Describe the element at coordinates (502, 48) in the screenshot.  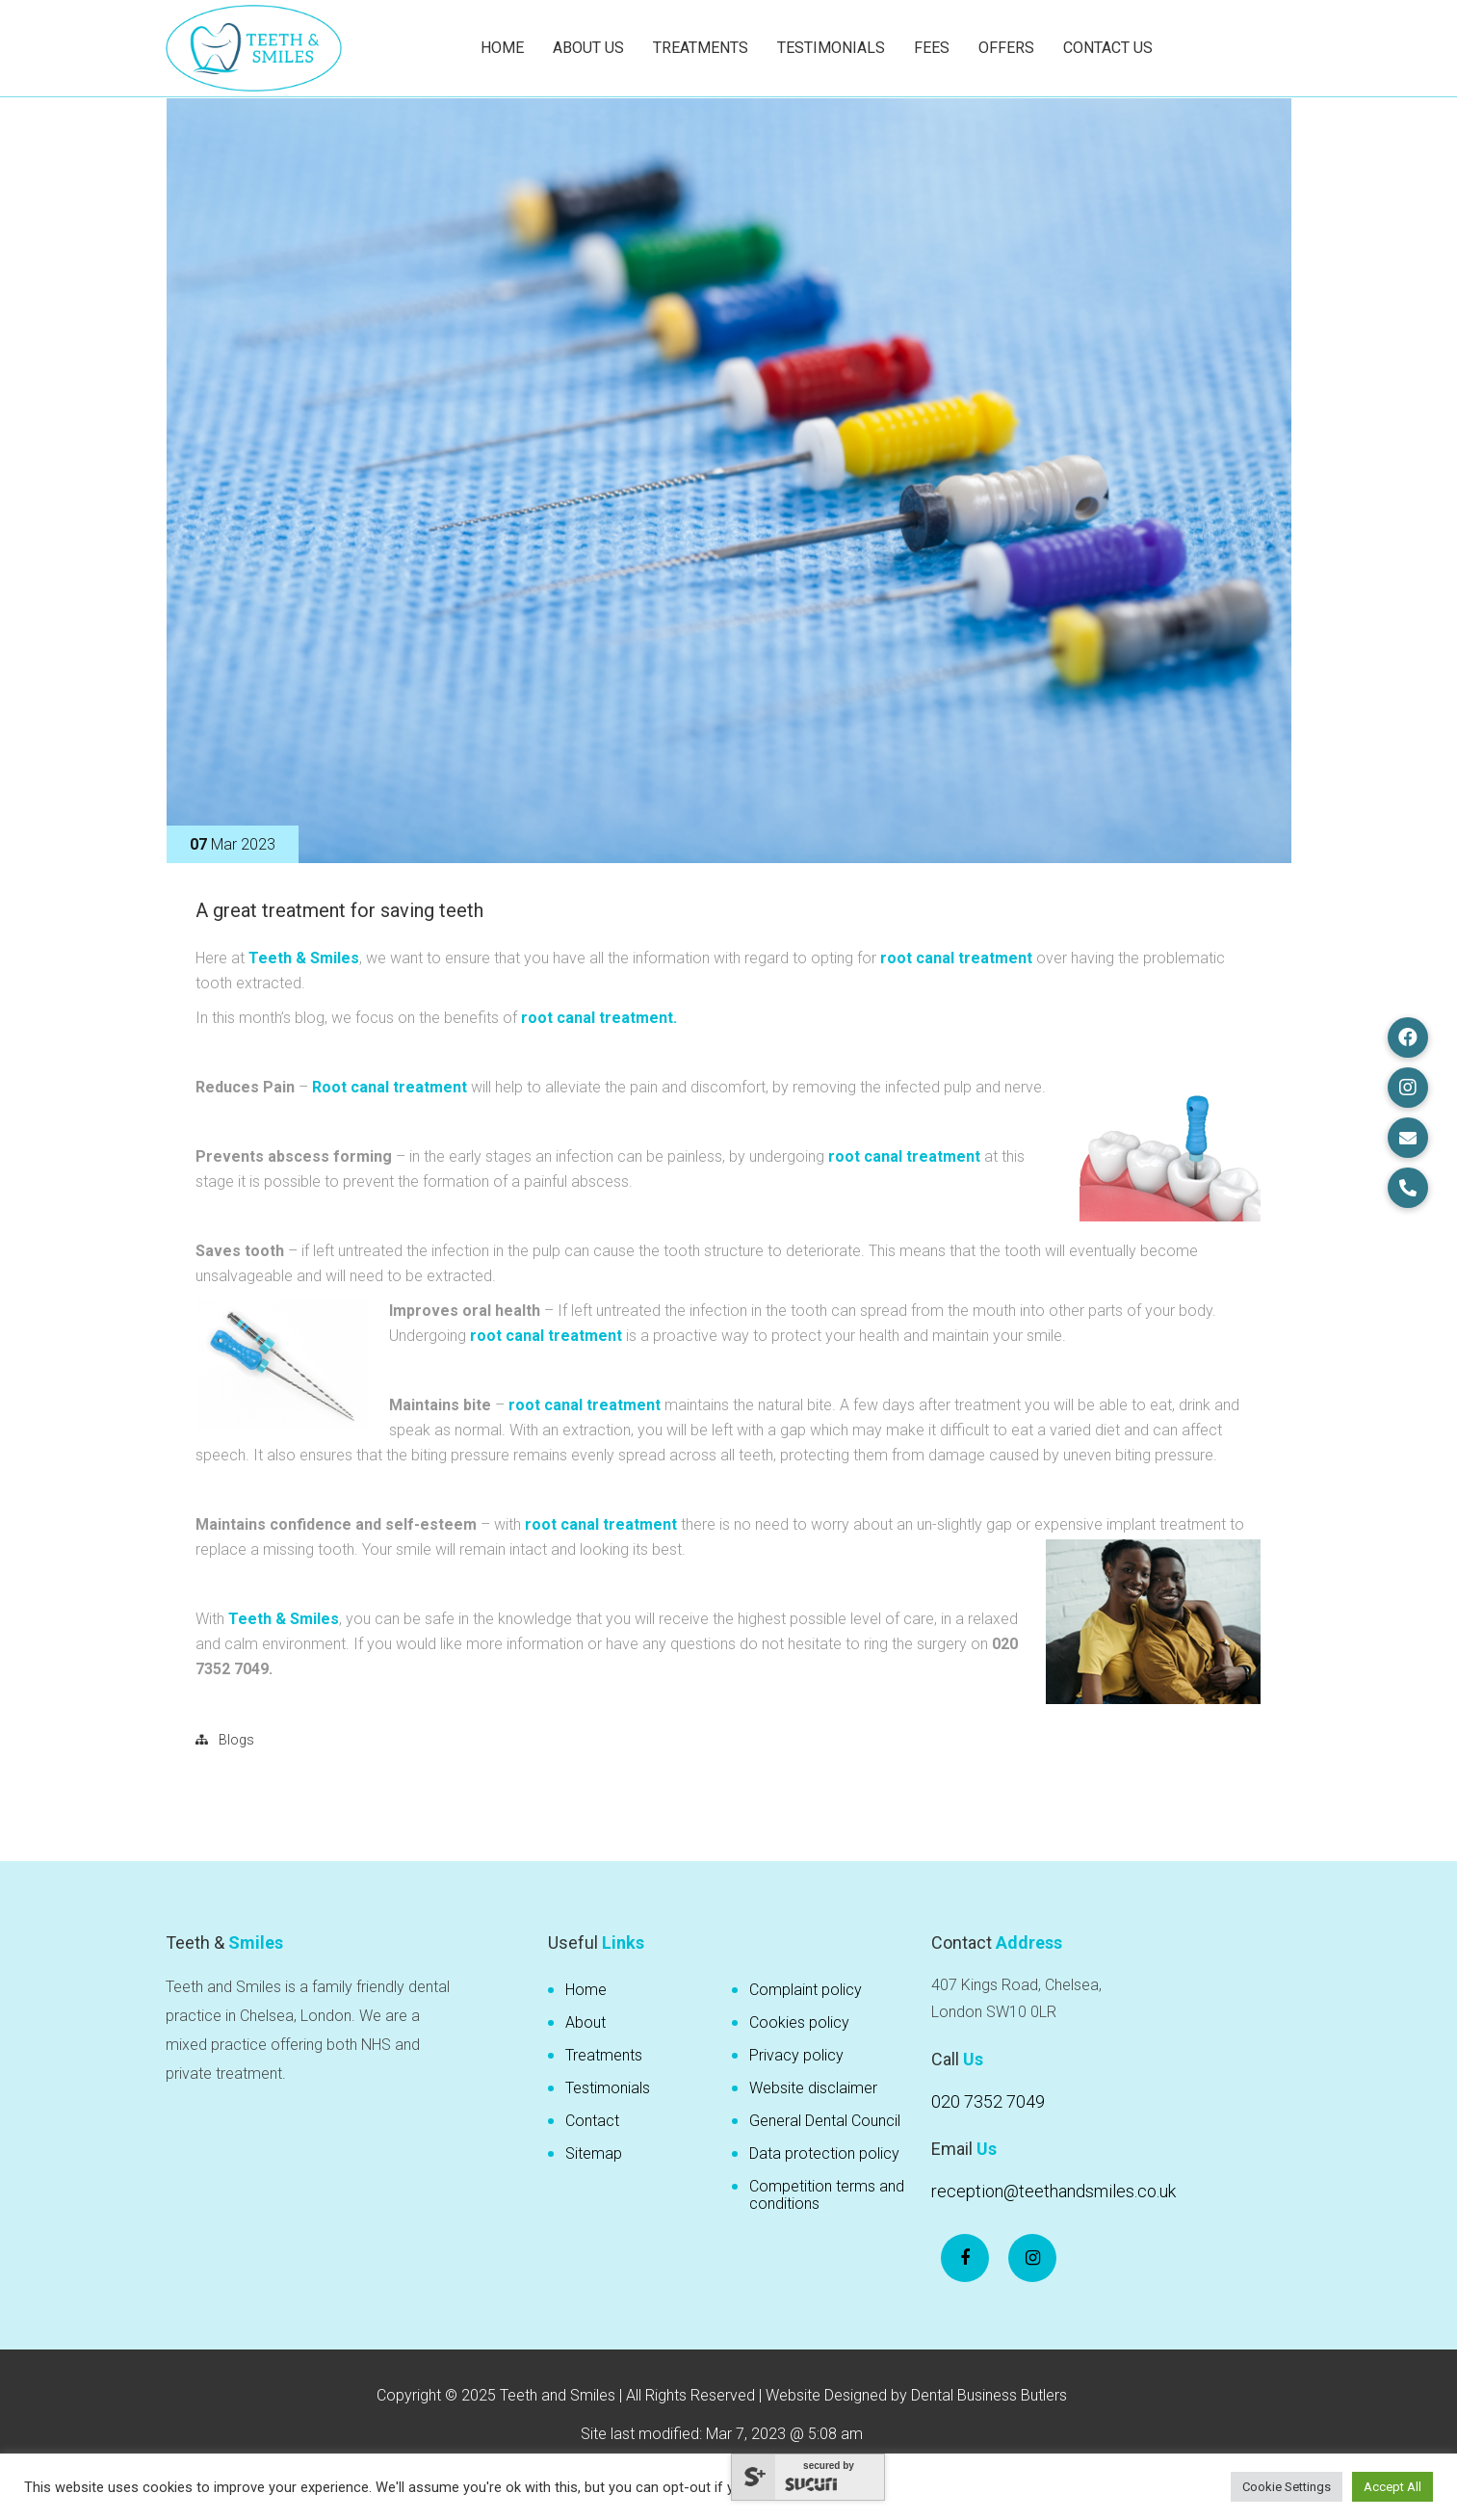
I see `Home` at that location.